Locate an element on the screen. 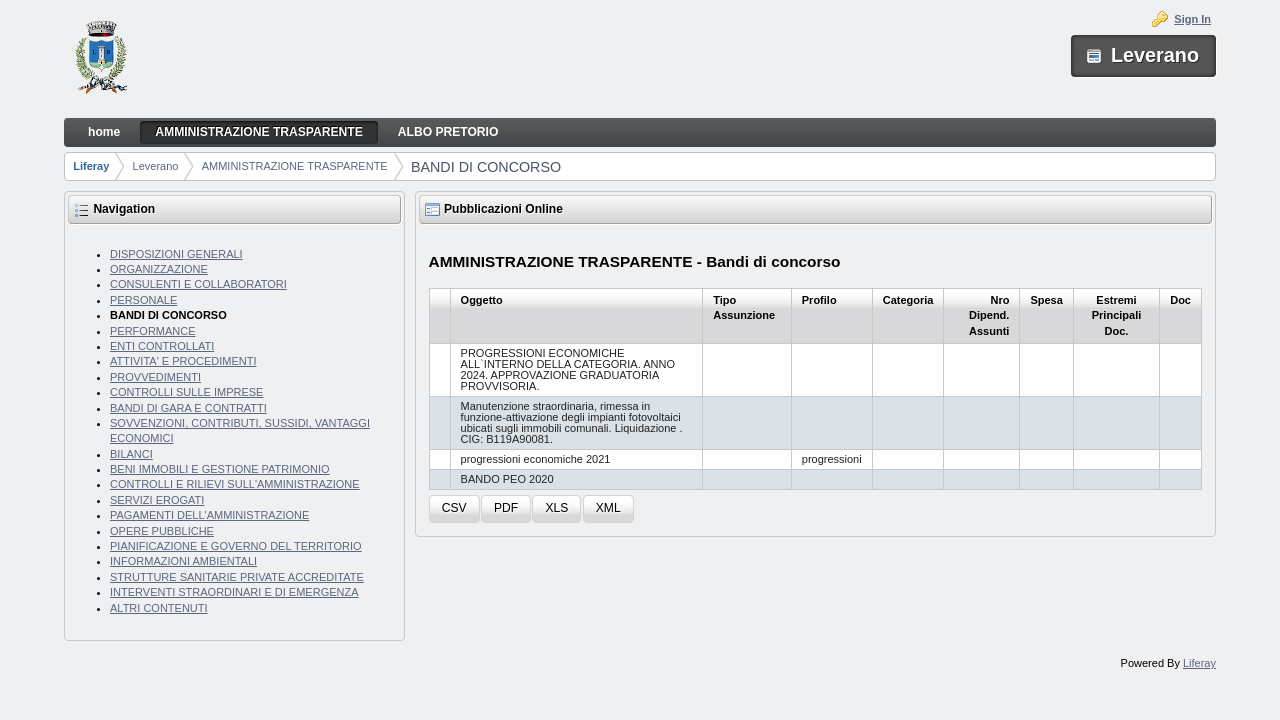 The image size is (1280, 720). INTERVENTI STRAORDINARI E DI EMERGENZA is located at coordinates (234, 592).